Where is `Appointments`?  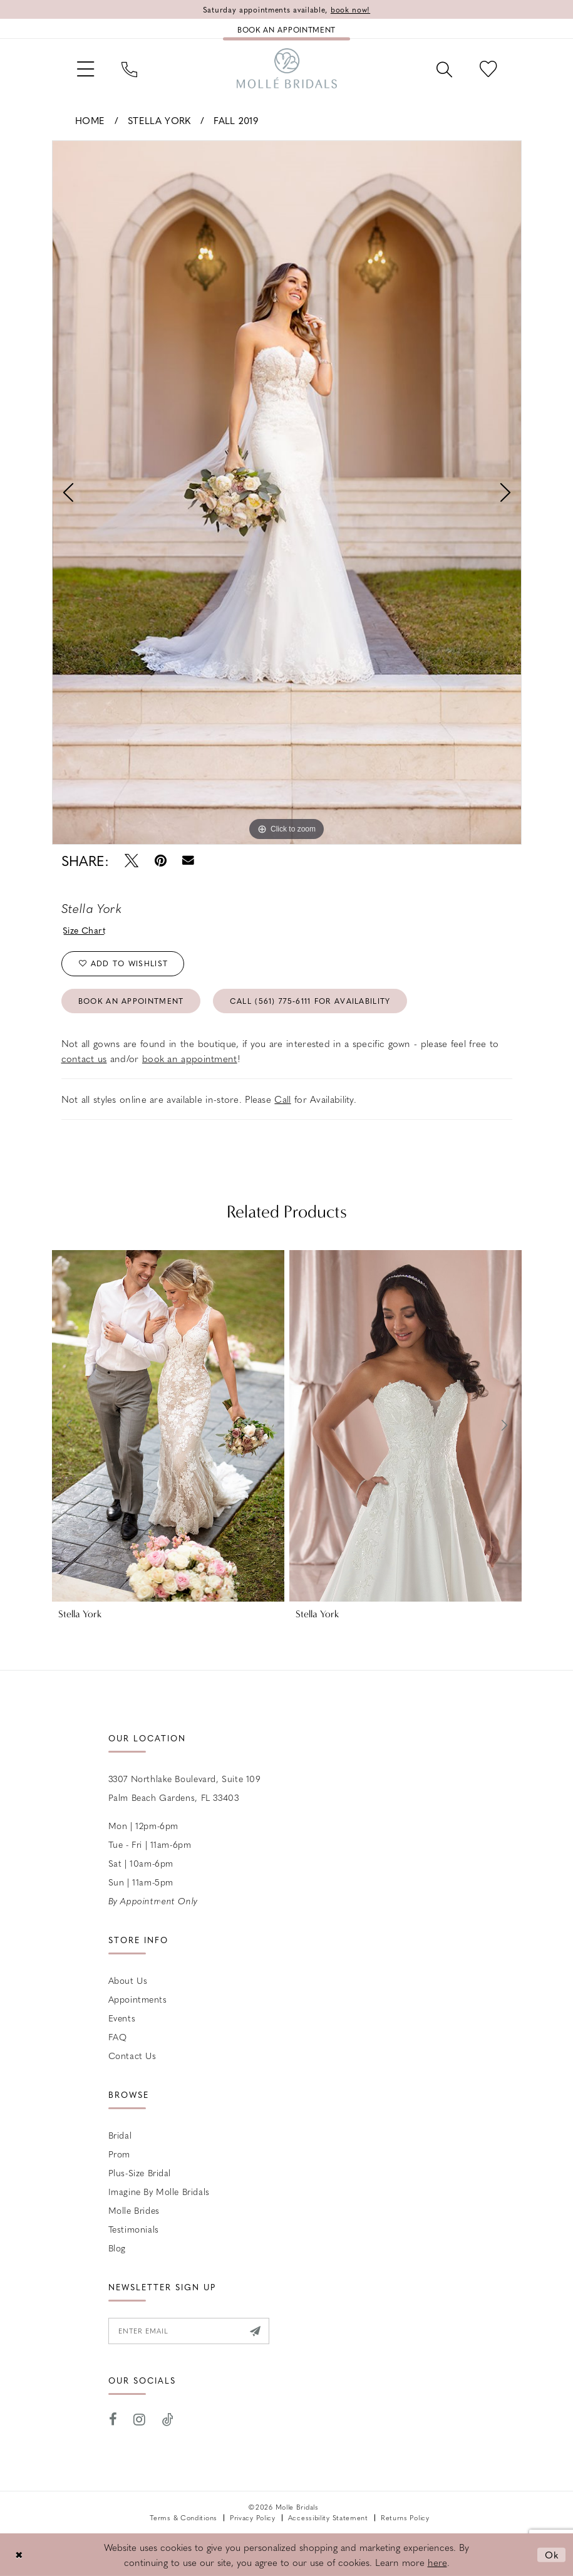 Appointments is located at coordinates (137, 1999).